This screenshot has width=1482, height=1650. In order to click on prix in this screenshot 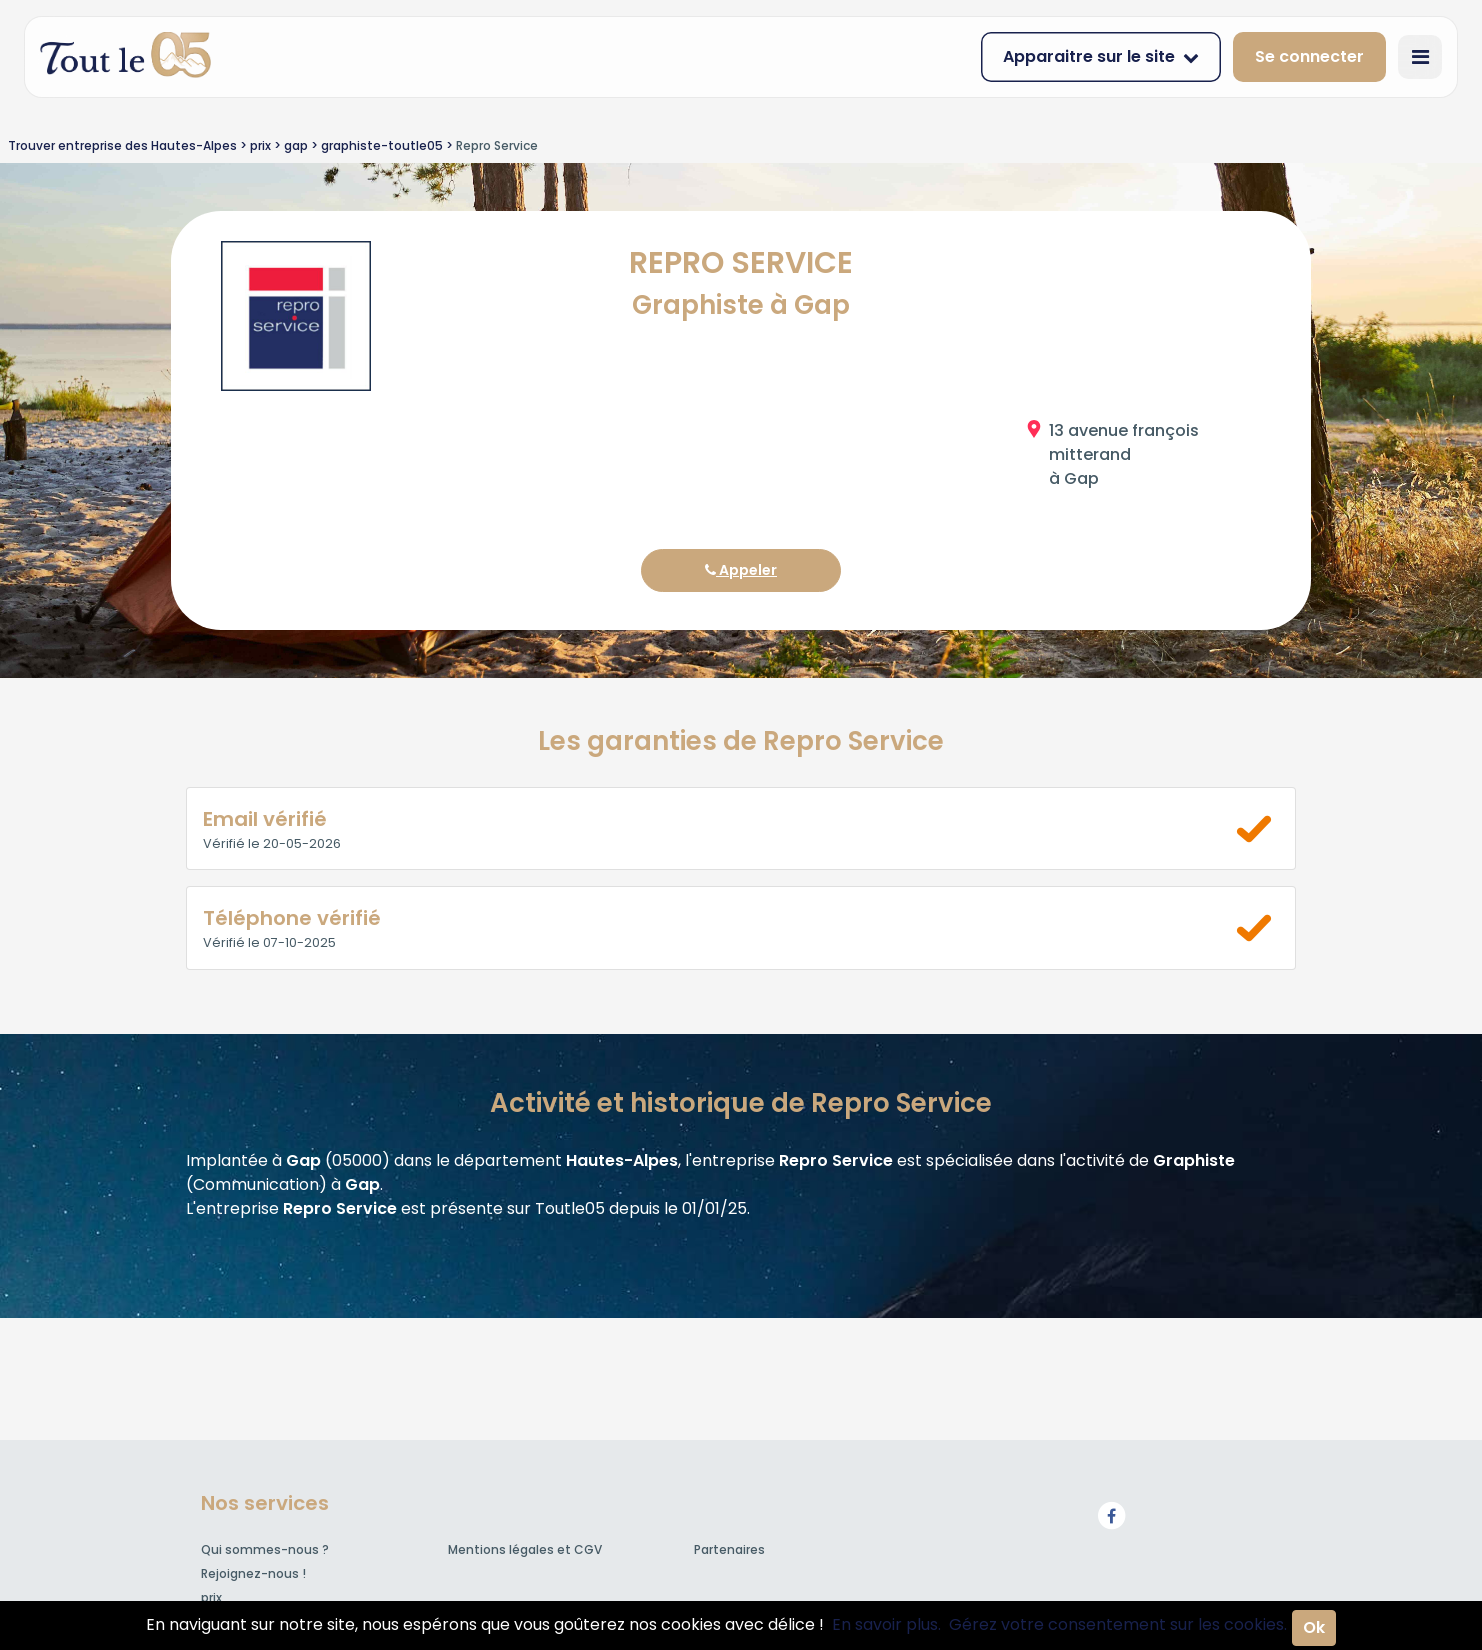, I will do `click(211, 1597)`.